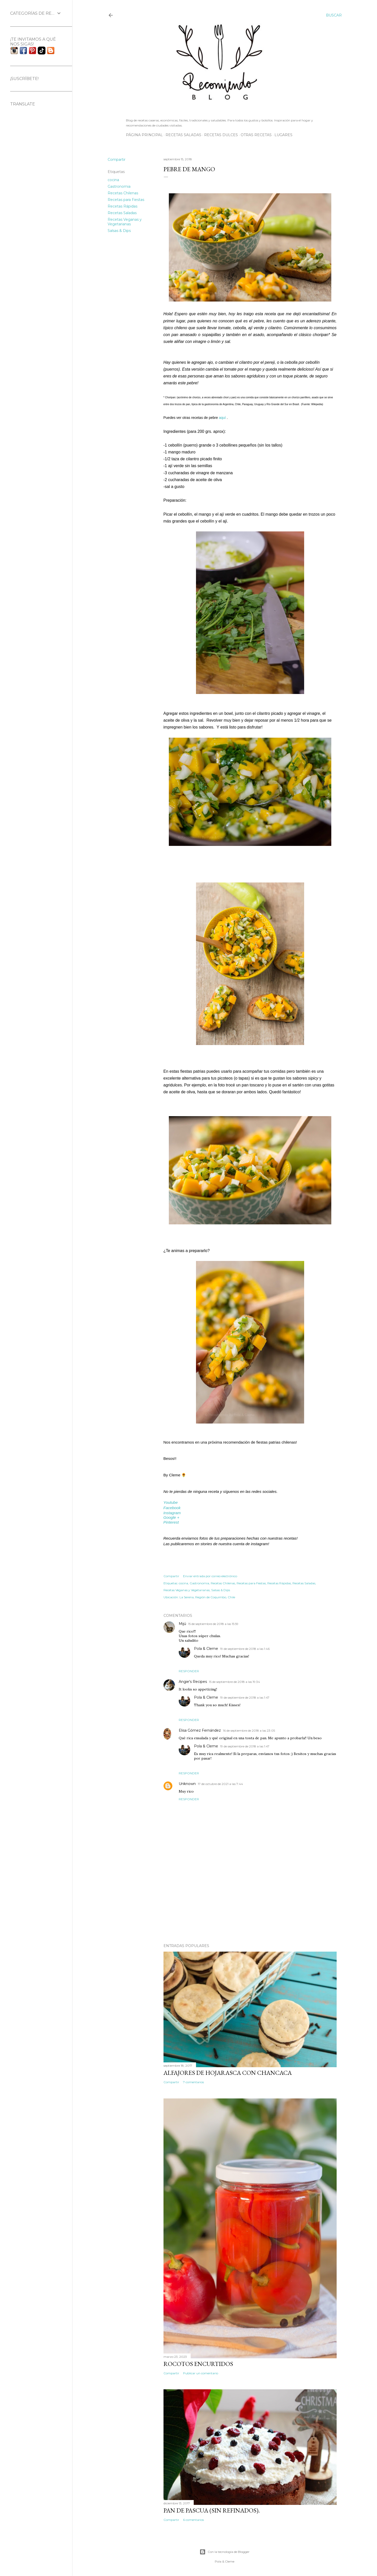  I want to click on Compartir [button], so click(116, 159).